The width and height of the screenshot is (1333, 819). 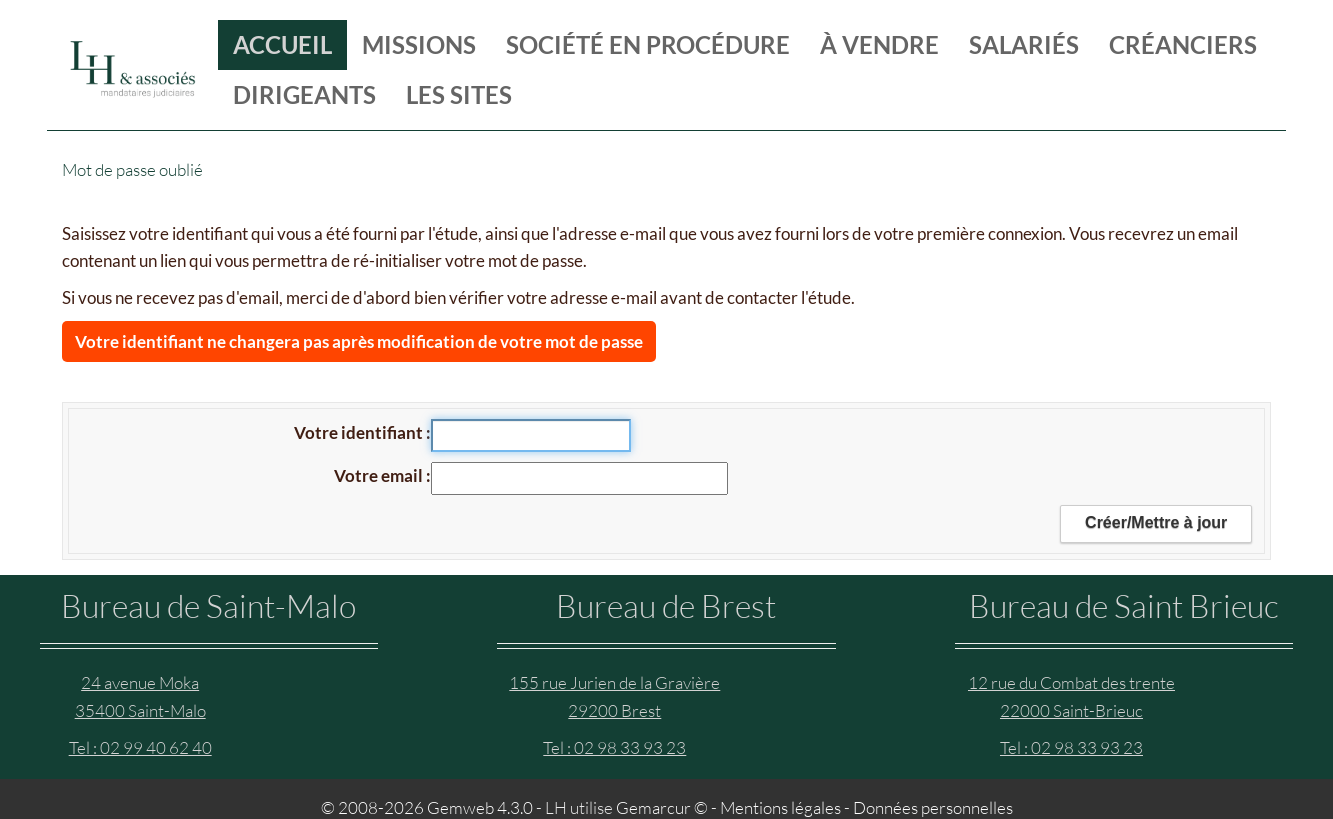 What do you see at coordinates (1024, 44) in the screenshot?
I see `salariés` at bounding box center [1024, 44].